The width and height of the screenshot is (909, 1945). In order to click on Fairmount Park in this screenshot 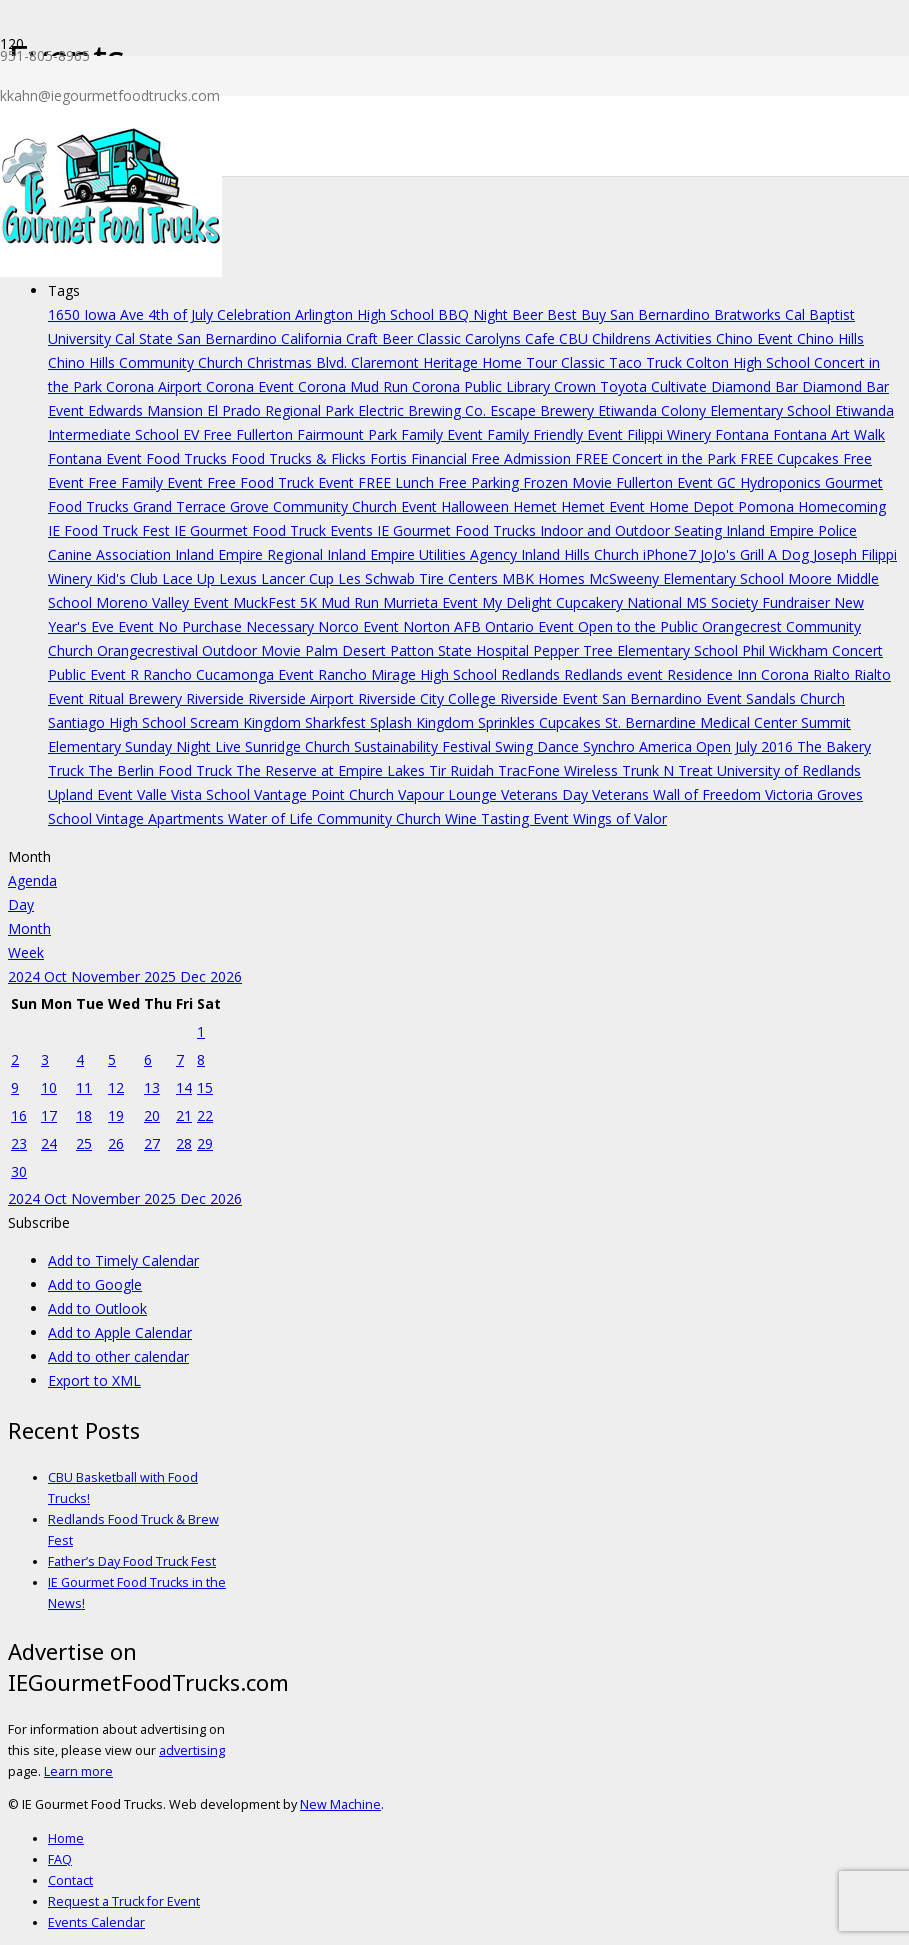, I will do `click(349, 434)`.